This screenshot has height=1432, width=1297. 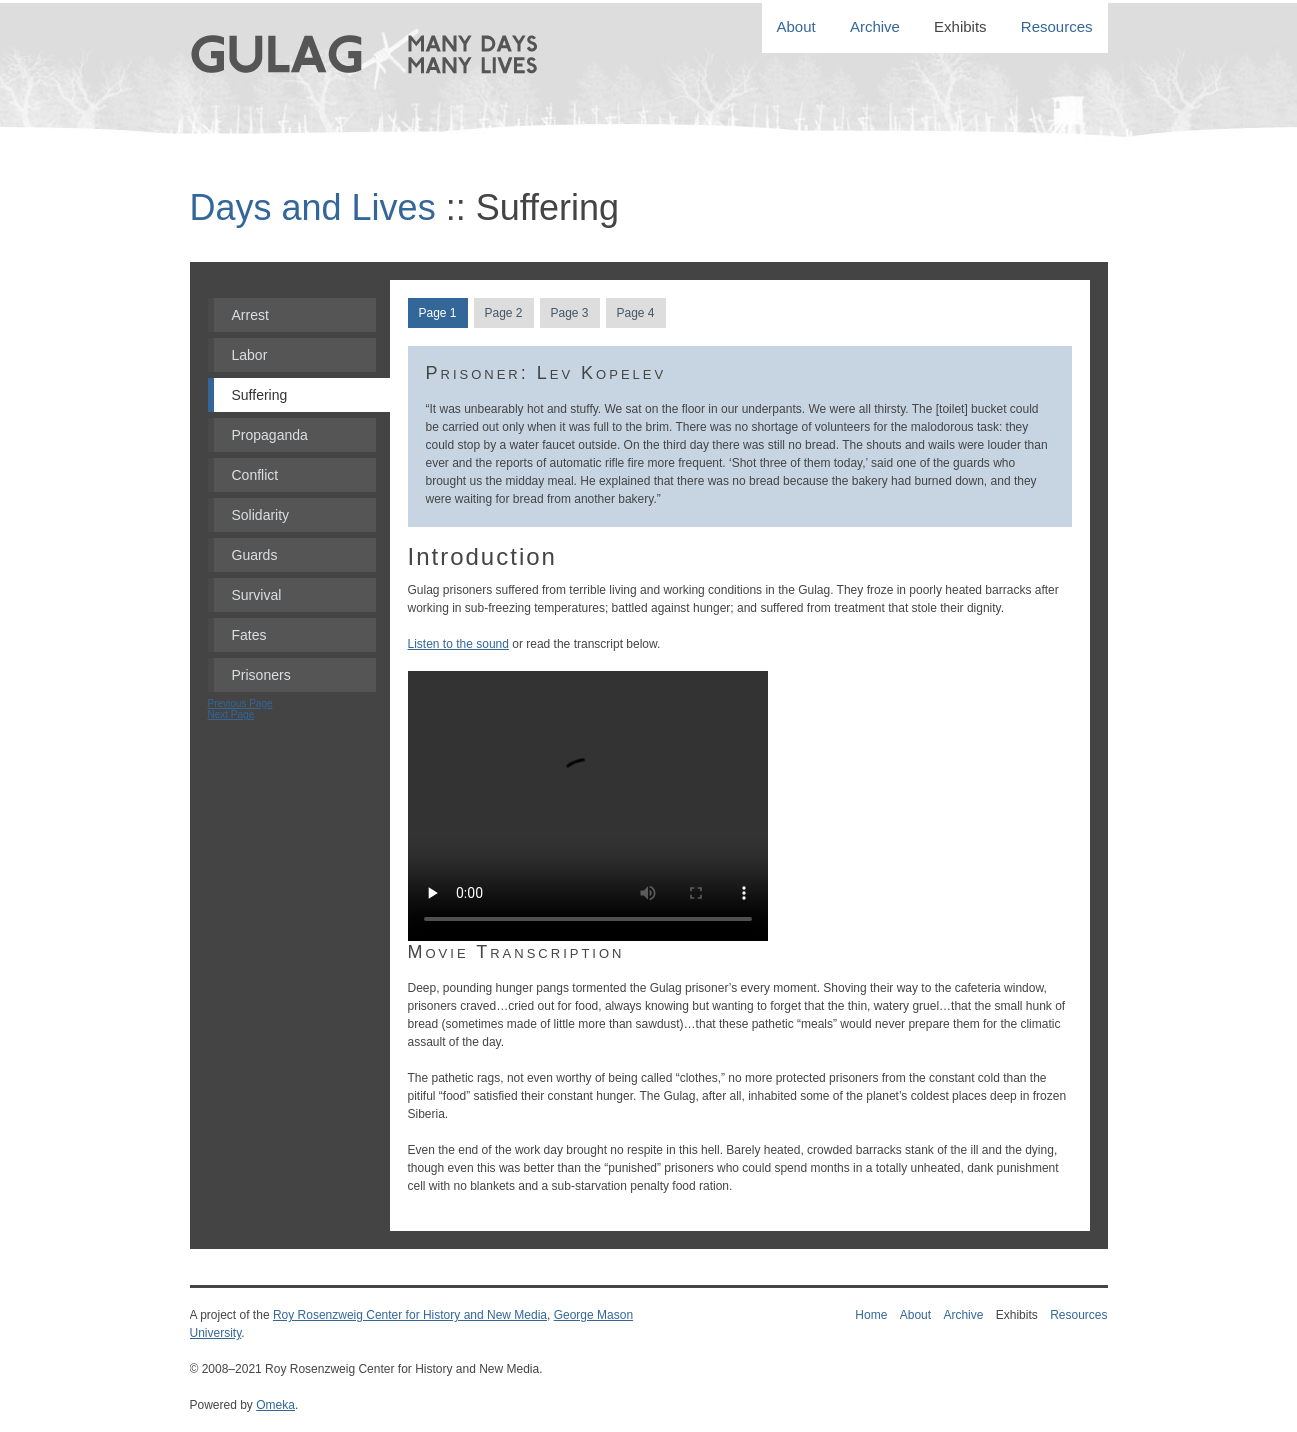 I want to click on Prisoners, so click(x=261, y=675).